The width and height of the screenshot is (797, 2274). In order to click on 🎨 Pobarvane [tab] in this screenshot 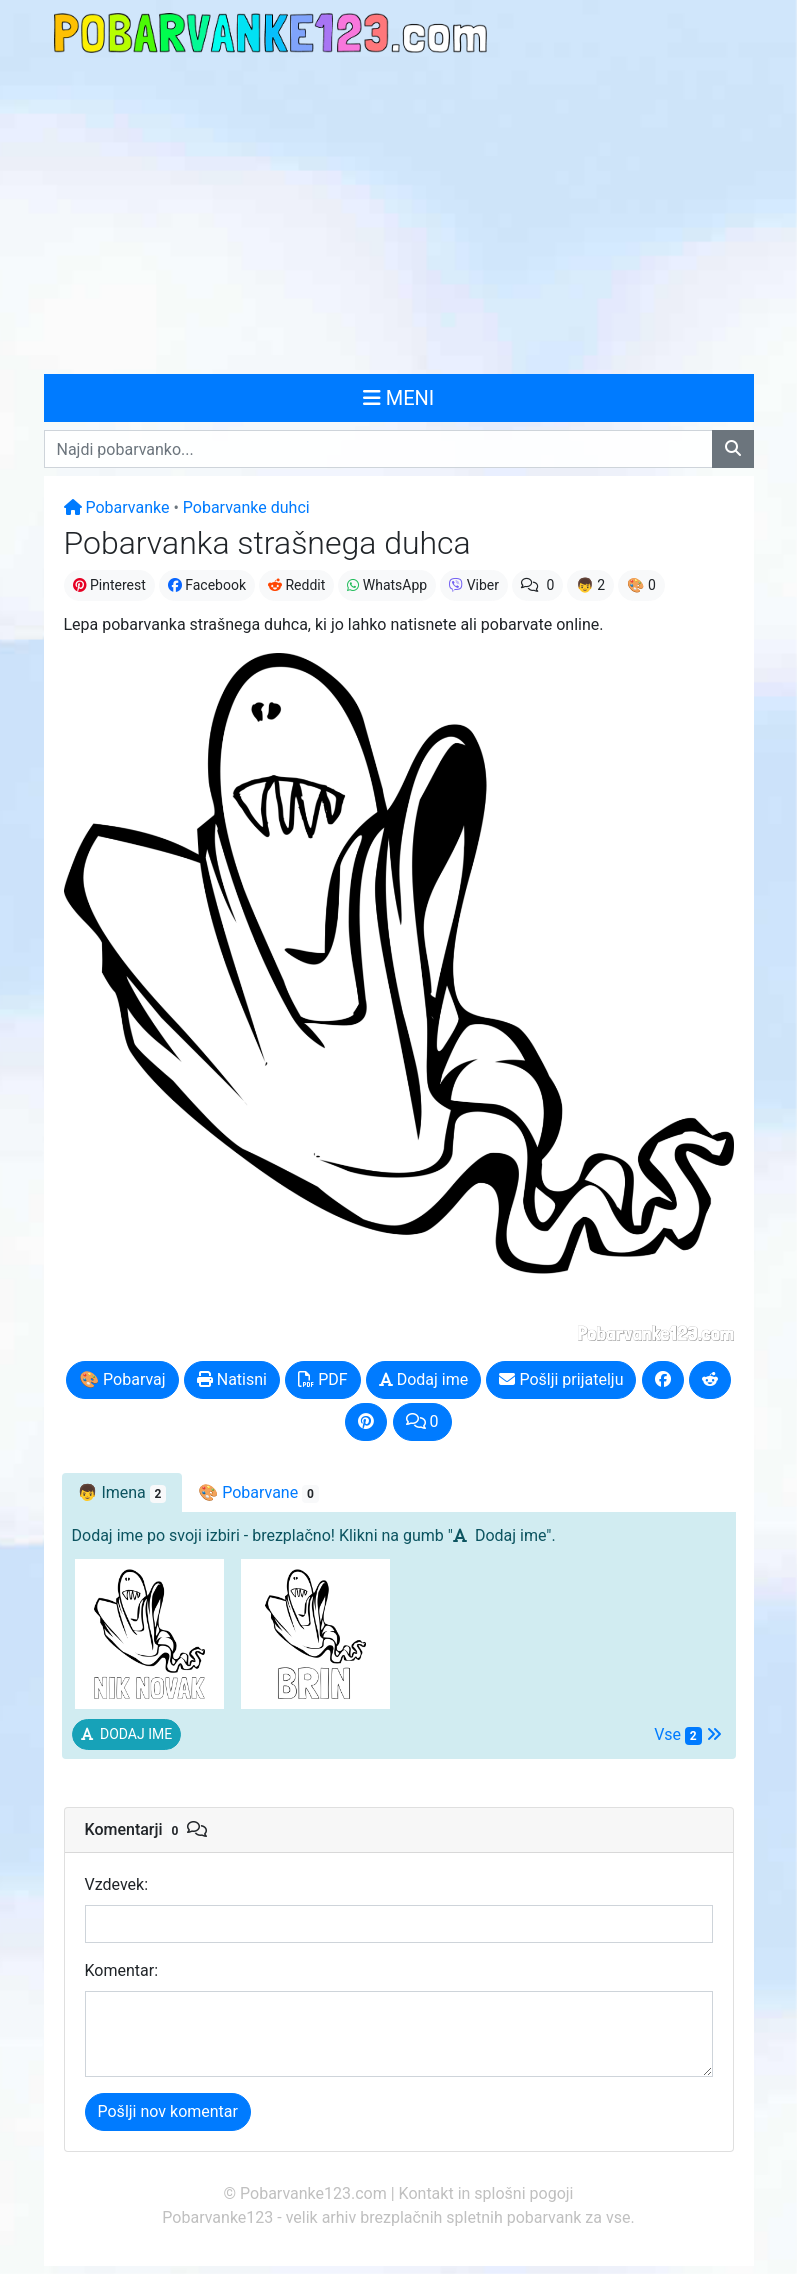, I will do `click(258, 1493)`.